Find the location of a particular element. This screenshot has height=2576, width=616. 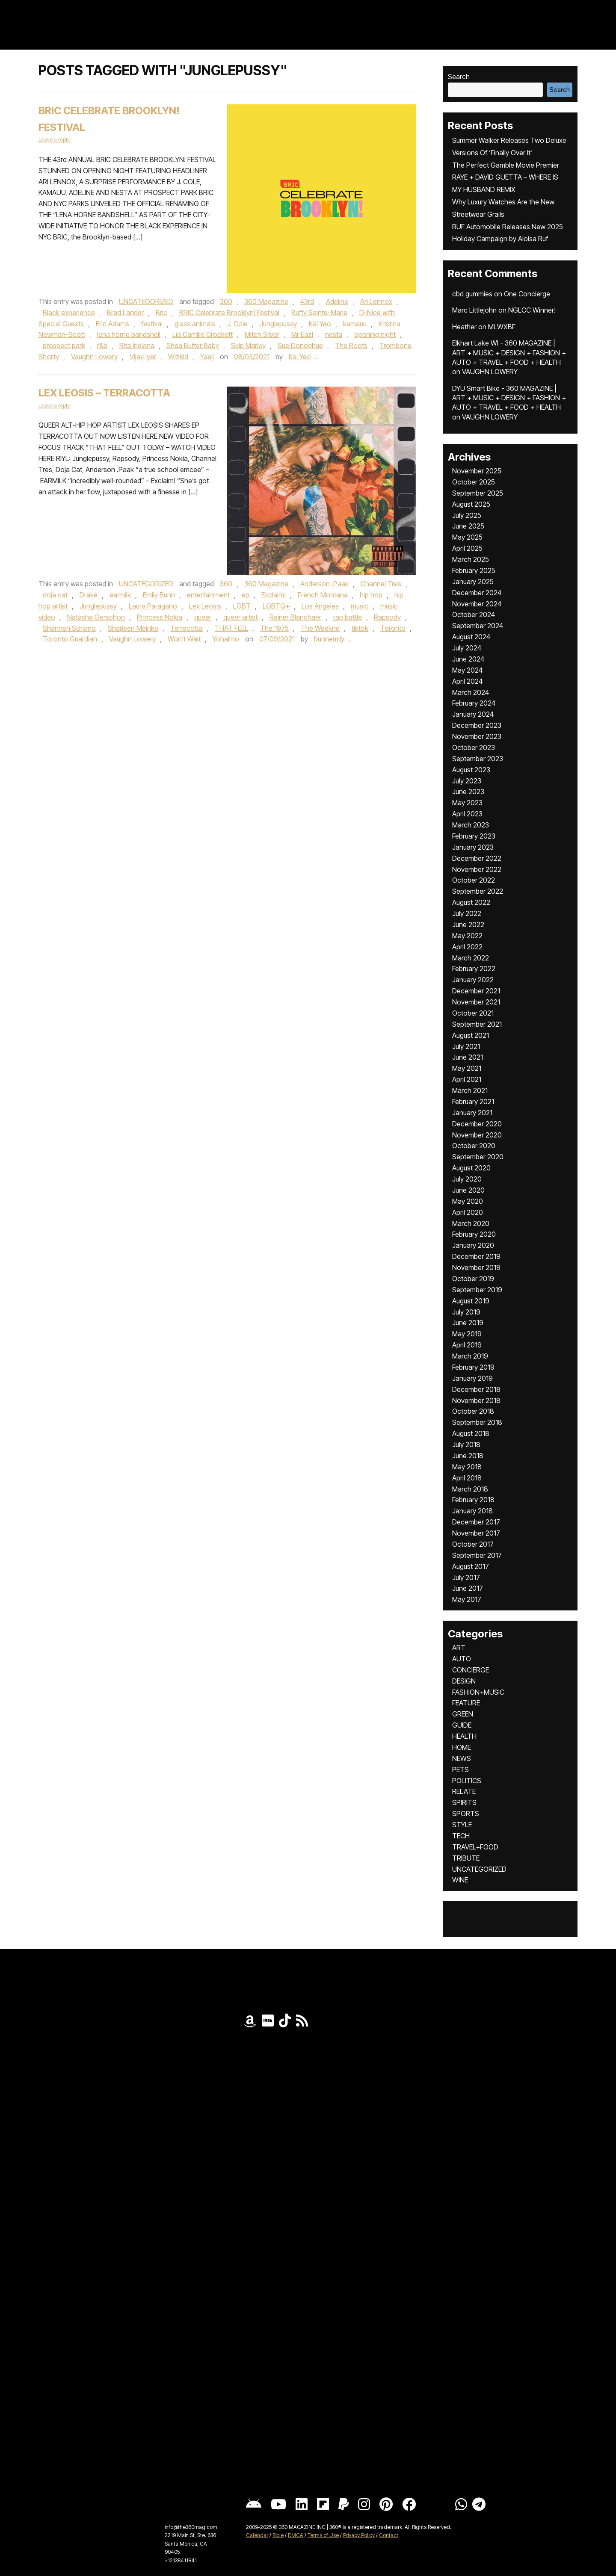

360 is located at coordinates (226, 301).